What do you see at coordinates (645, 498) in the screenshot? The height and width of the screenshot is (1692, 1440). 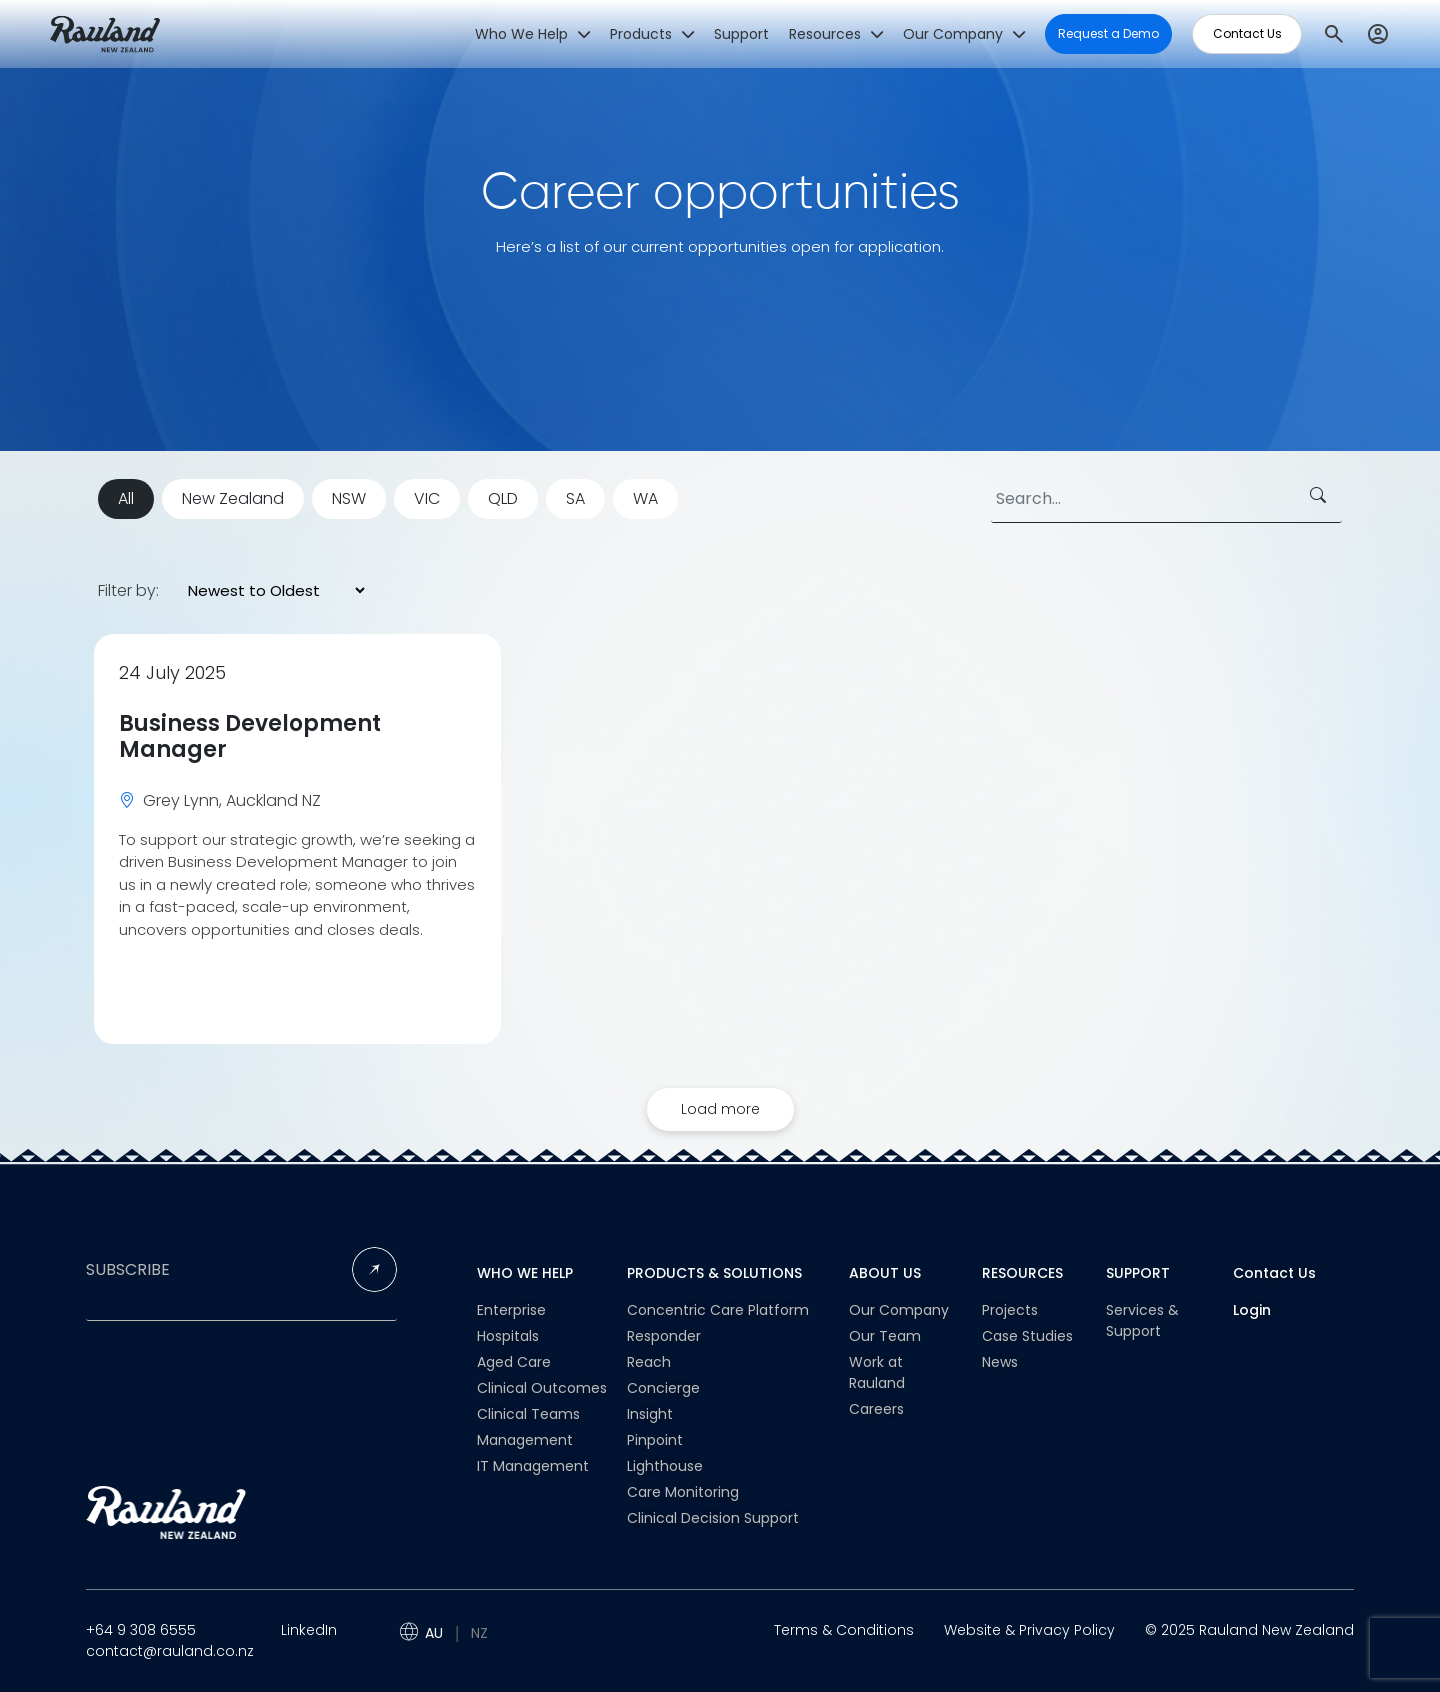 I see `WA` at bounding box center [645, 498].